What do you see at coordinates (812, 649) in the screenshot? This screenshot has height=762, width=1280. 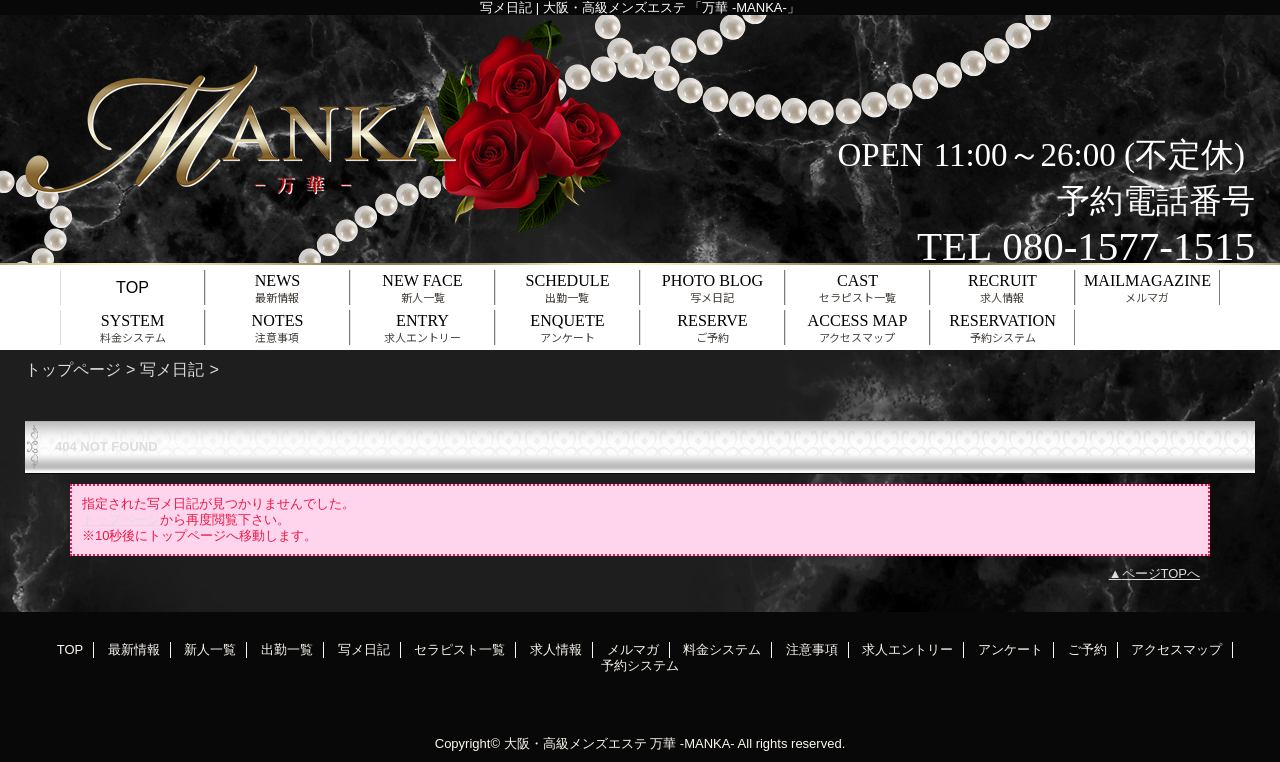 I see `注意事項` at bounding box center [812, 649].